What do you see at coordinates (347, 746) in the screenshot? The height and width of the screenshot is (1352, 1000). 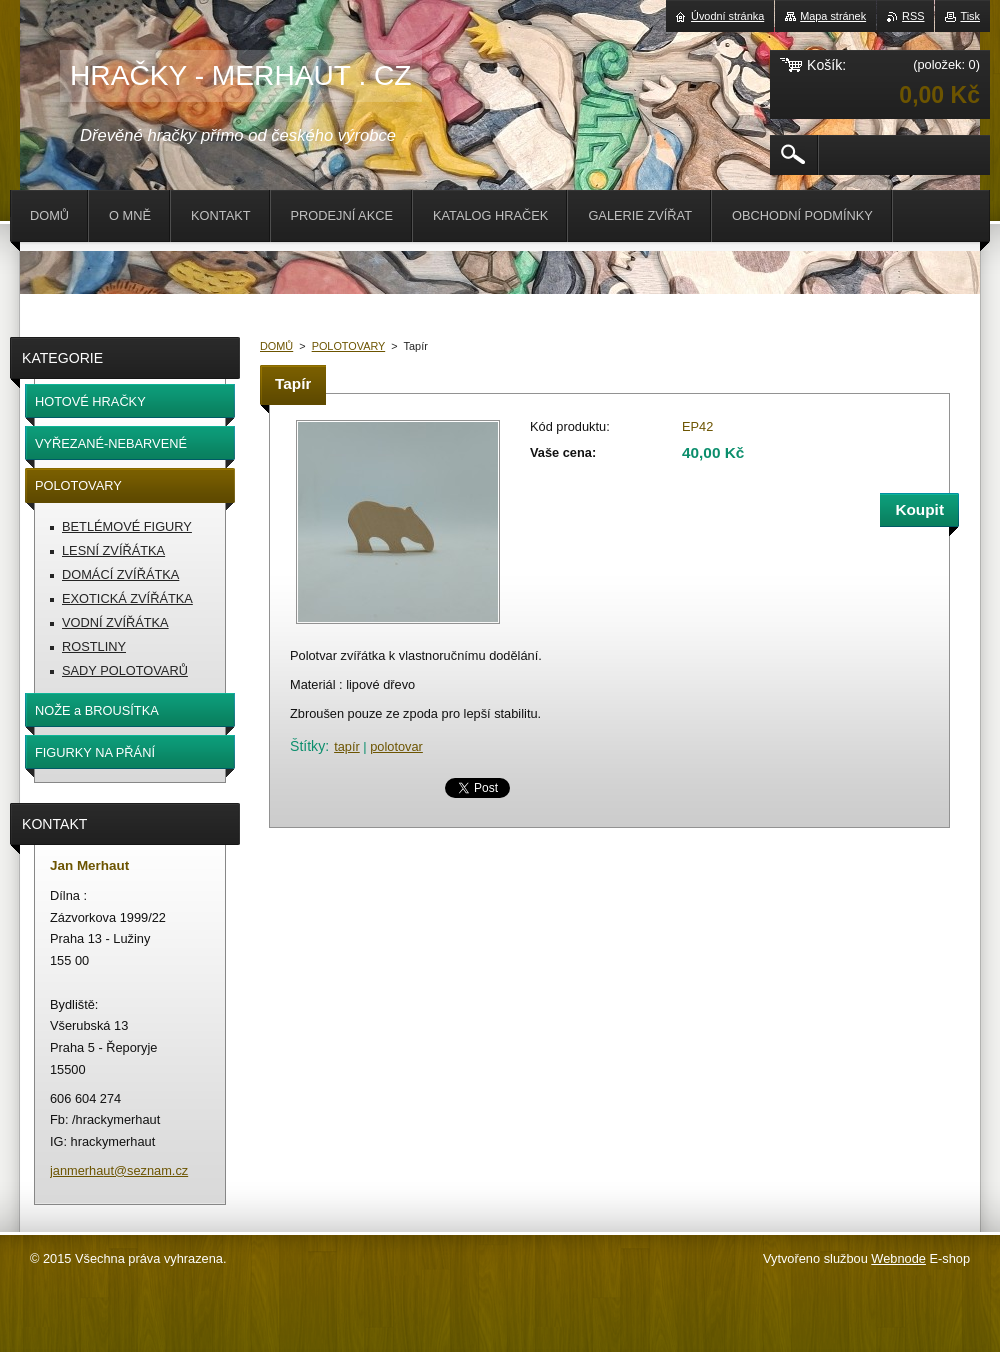 I see `tapír` at bounding box center [347, 746].